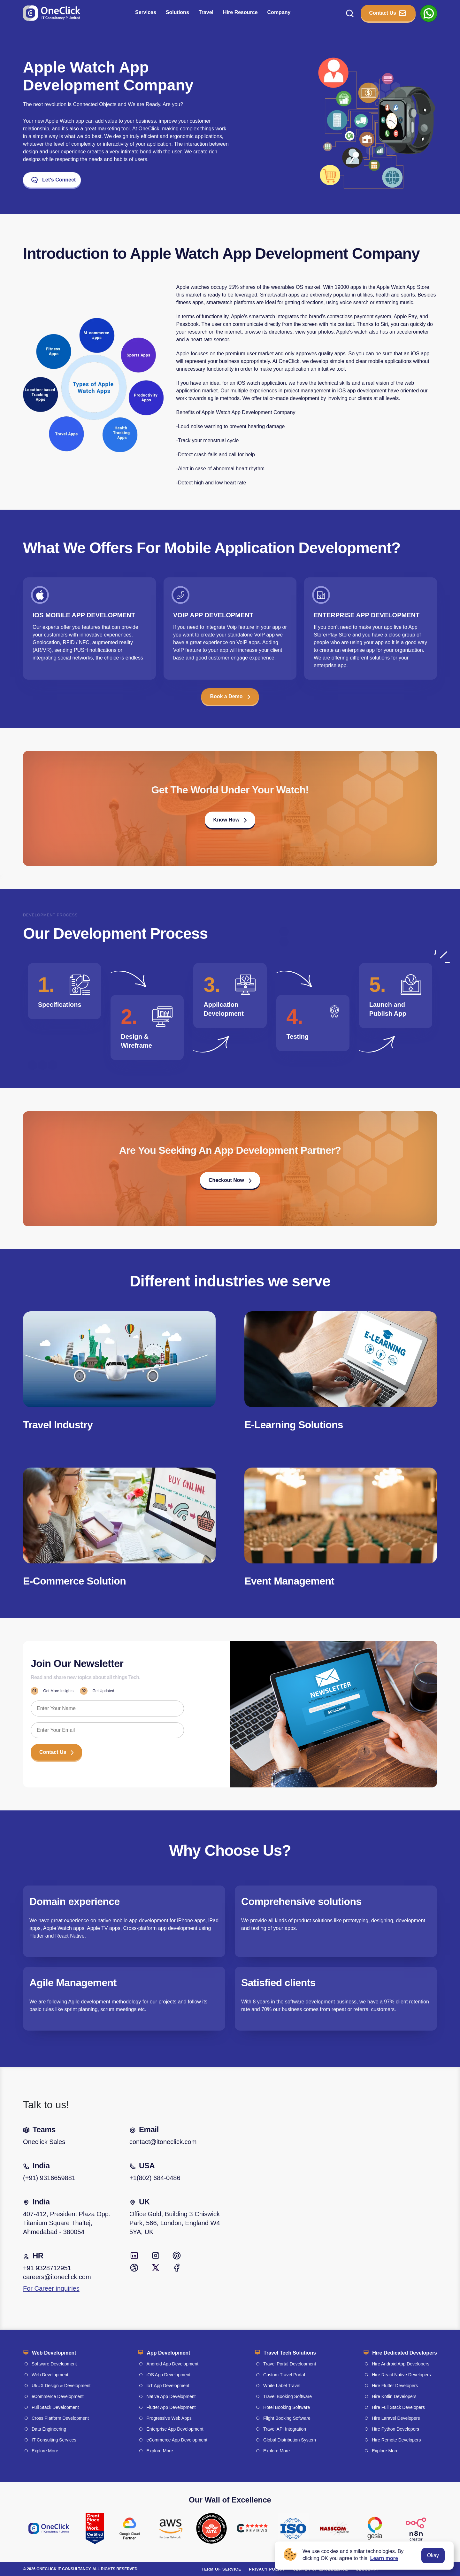  What do you see at coordinates (433, 2555) in the screenshot?
I see `Okay [Accept cookies]` at bounding box center [433, 2555].